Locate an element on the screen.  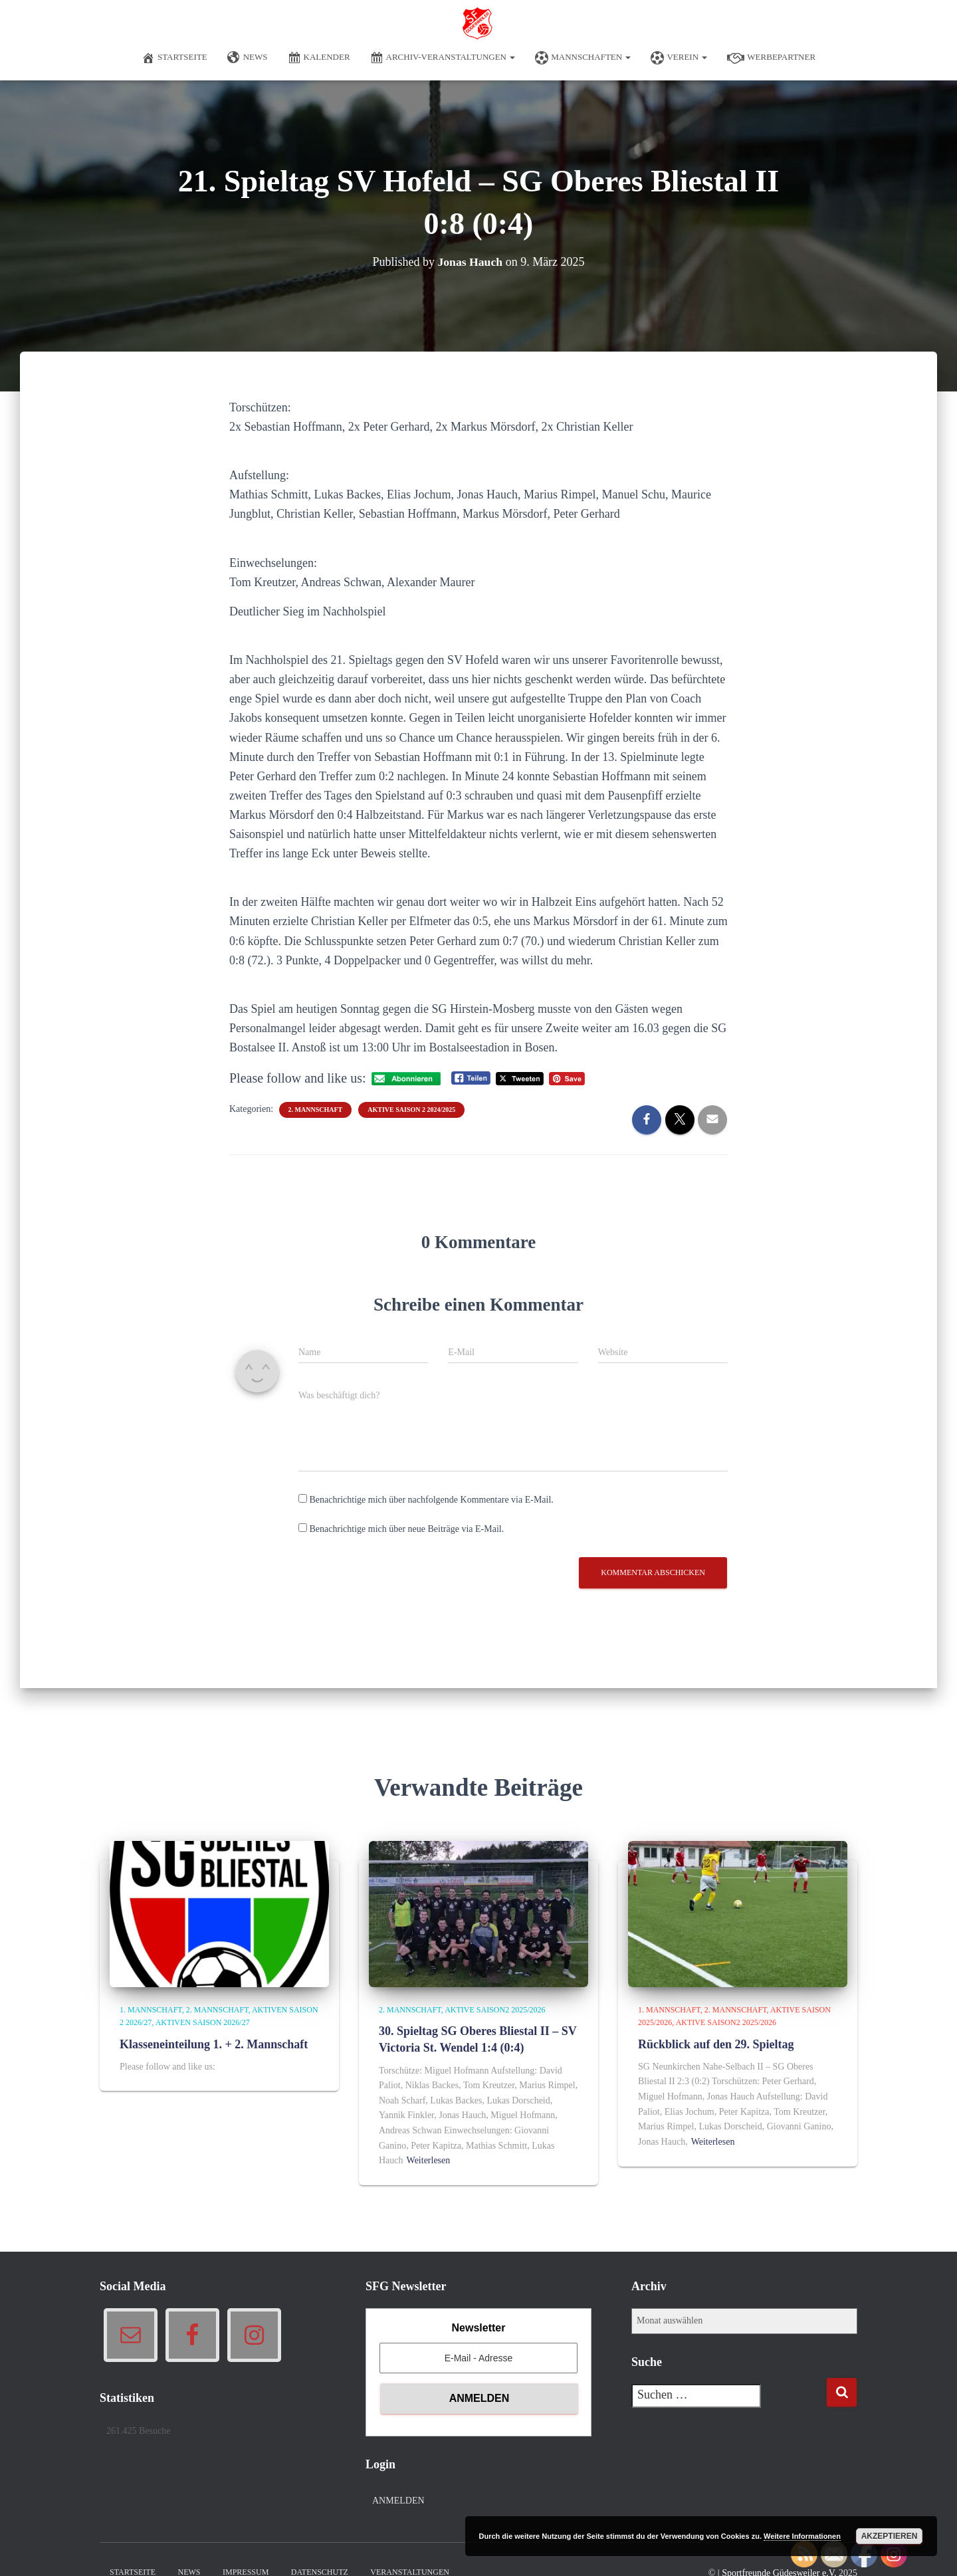
Aktive Saison2 2025/2026 is located at coordinates (495, 2009).